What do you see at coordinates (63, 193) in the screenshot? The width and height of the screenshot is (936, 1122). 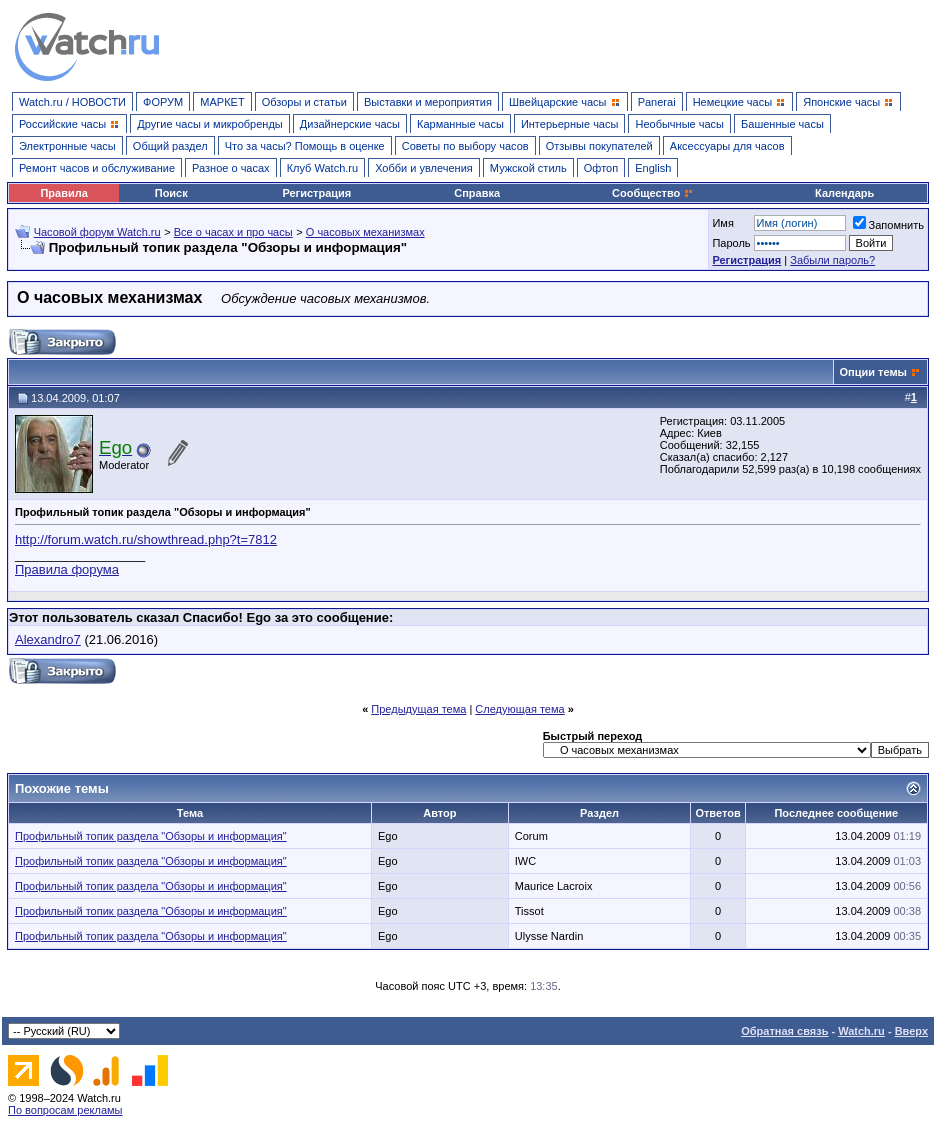 I see `Правила` at bounding box center [63, 193].